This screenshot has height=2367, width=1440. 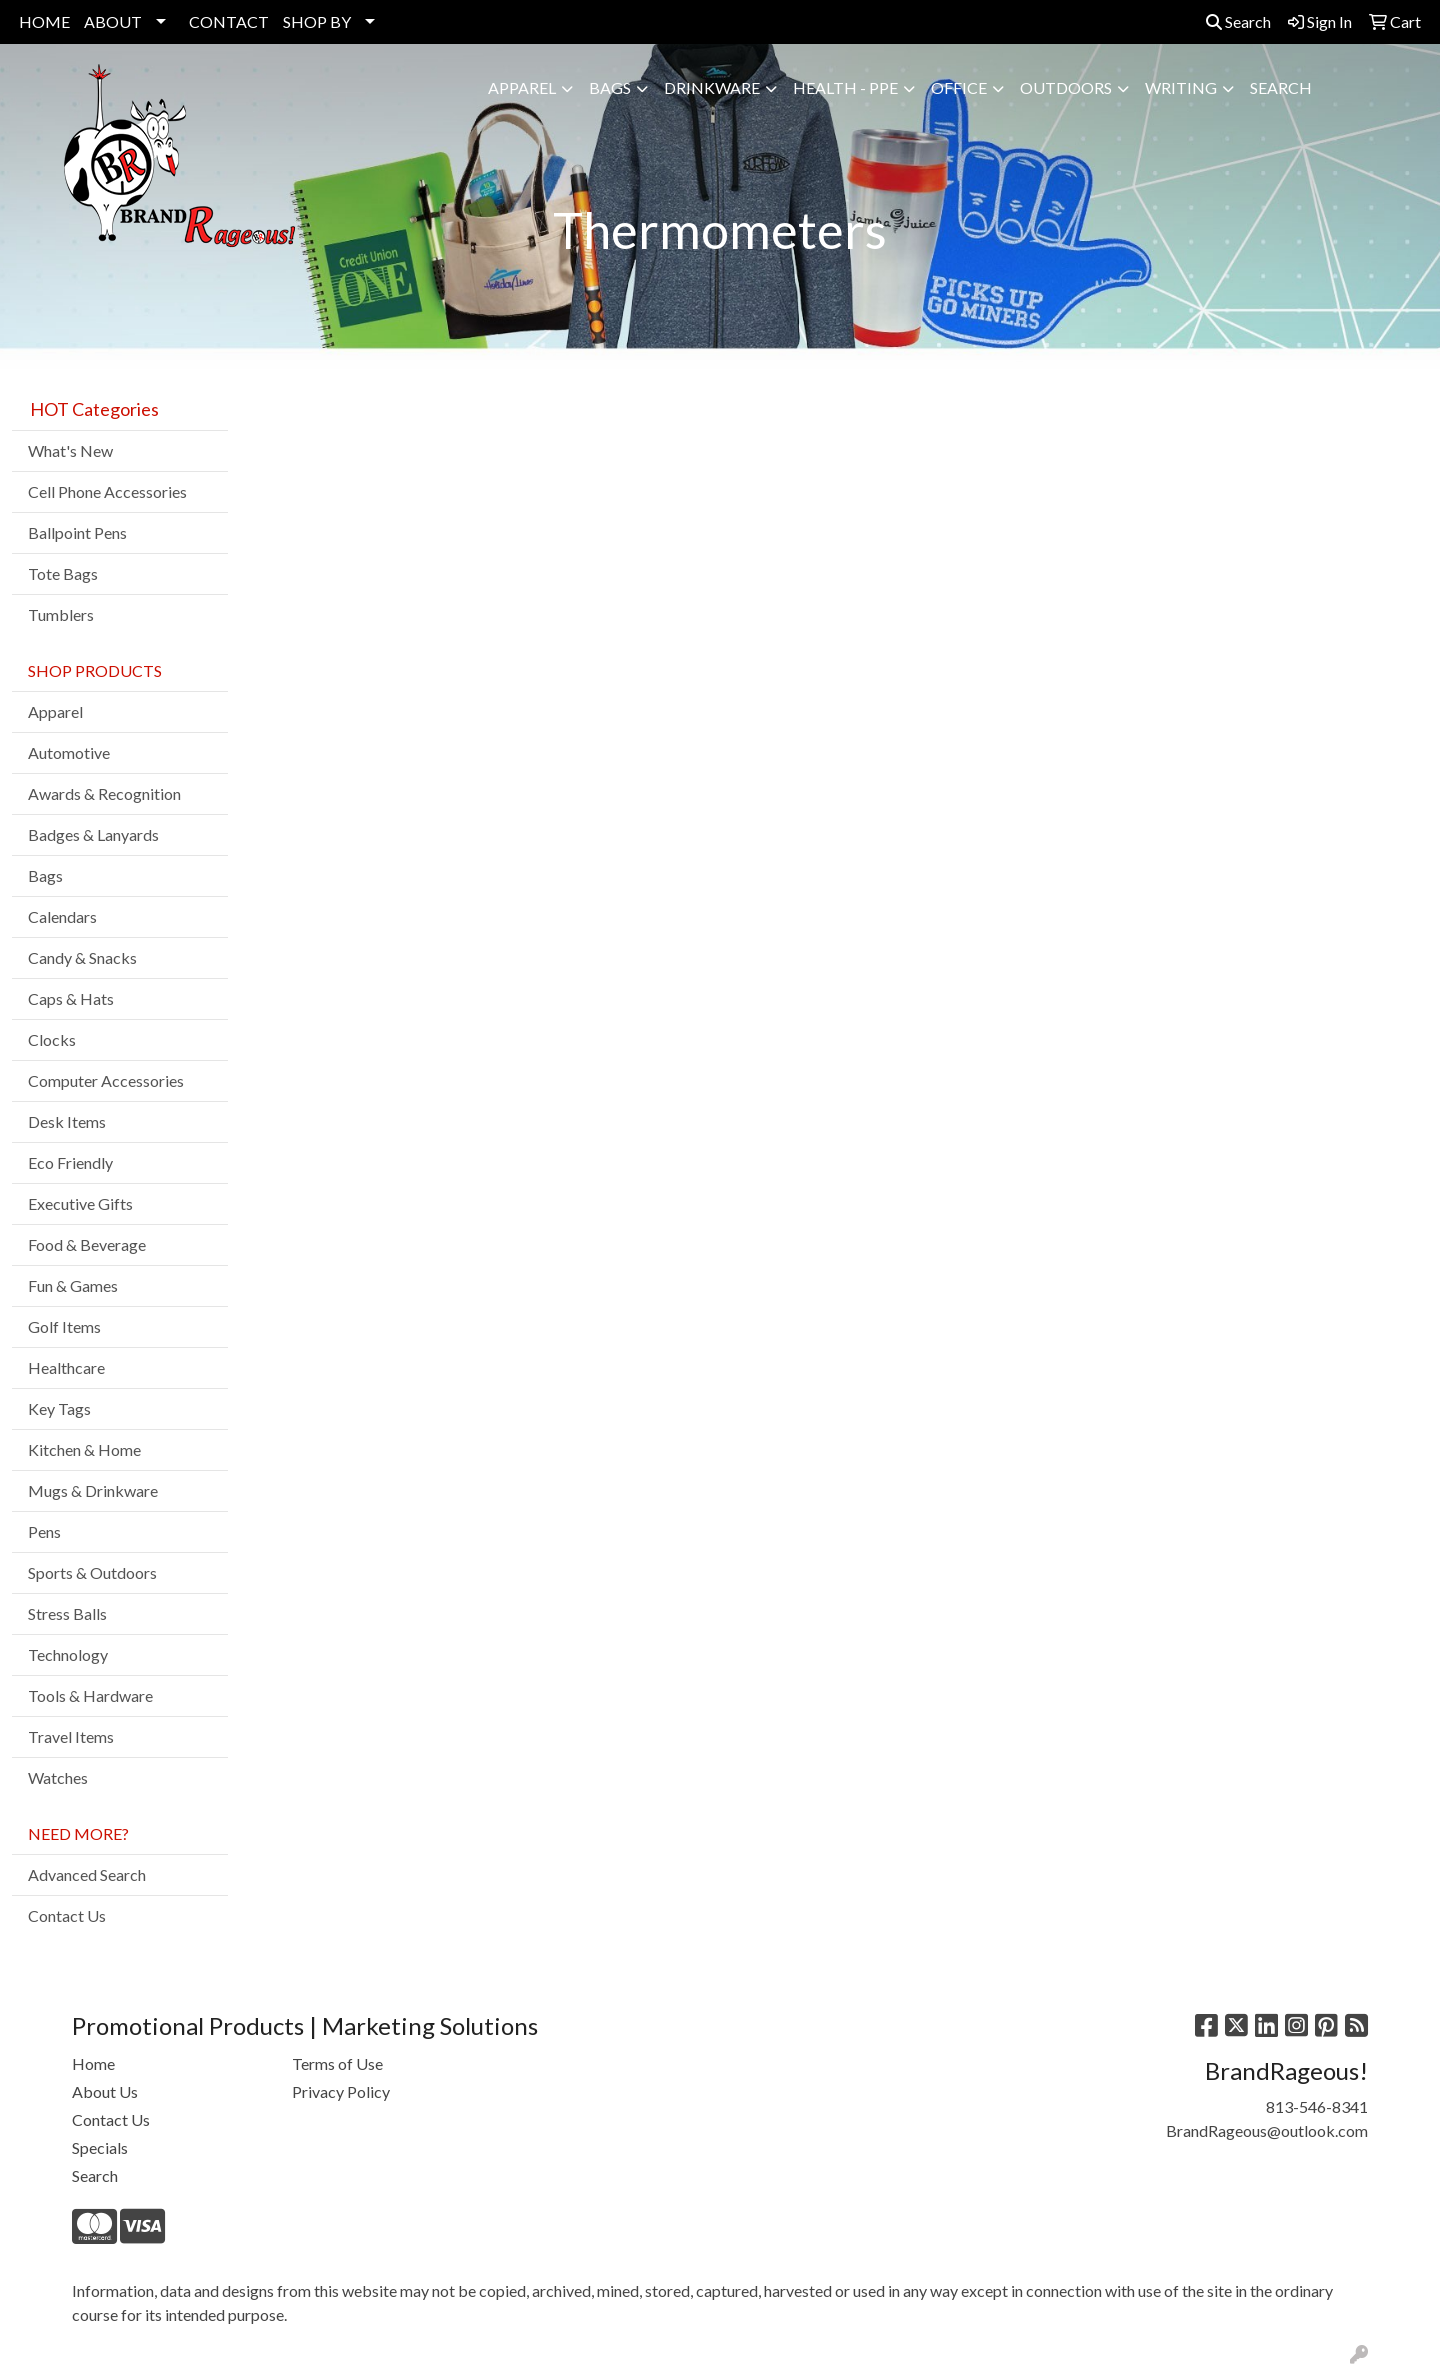 What do you see at coordinates (61, 614) in the screenshot?
I see `Tumblers` at bounding box center [61, 614].